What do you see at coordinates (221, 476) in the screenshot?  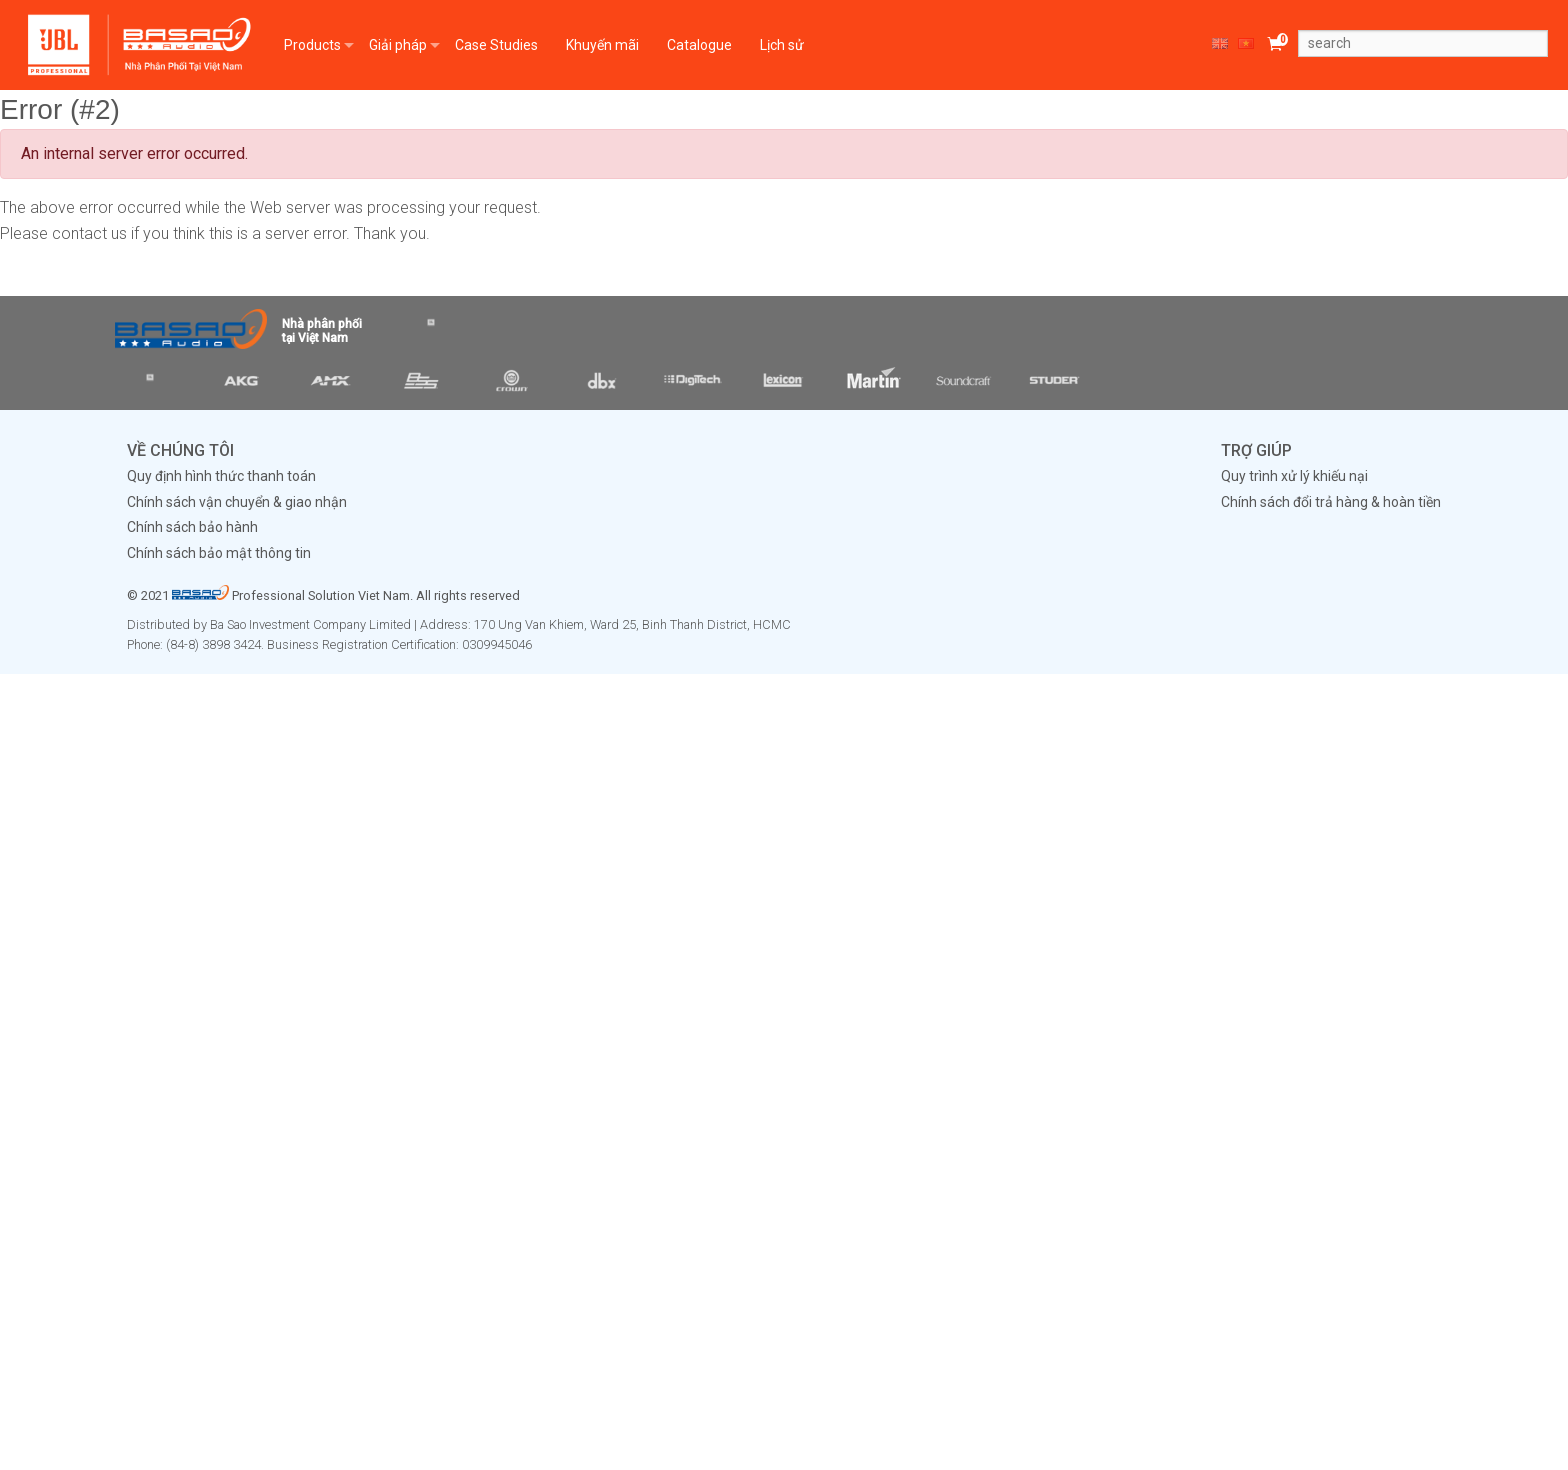 I see `Quy định hình thức thanh toán` at bounding box center [221, 476].